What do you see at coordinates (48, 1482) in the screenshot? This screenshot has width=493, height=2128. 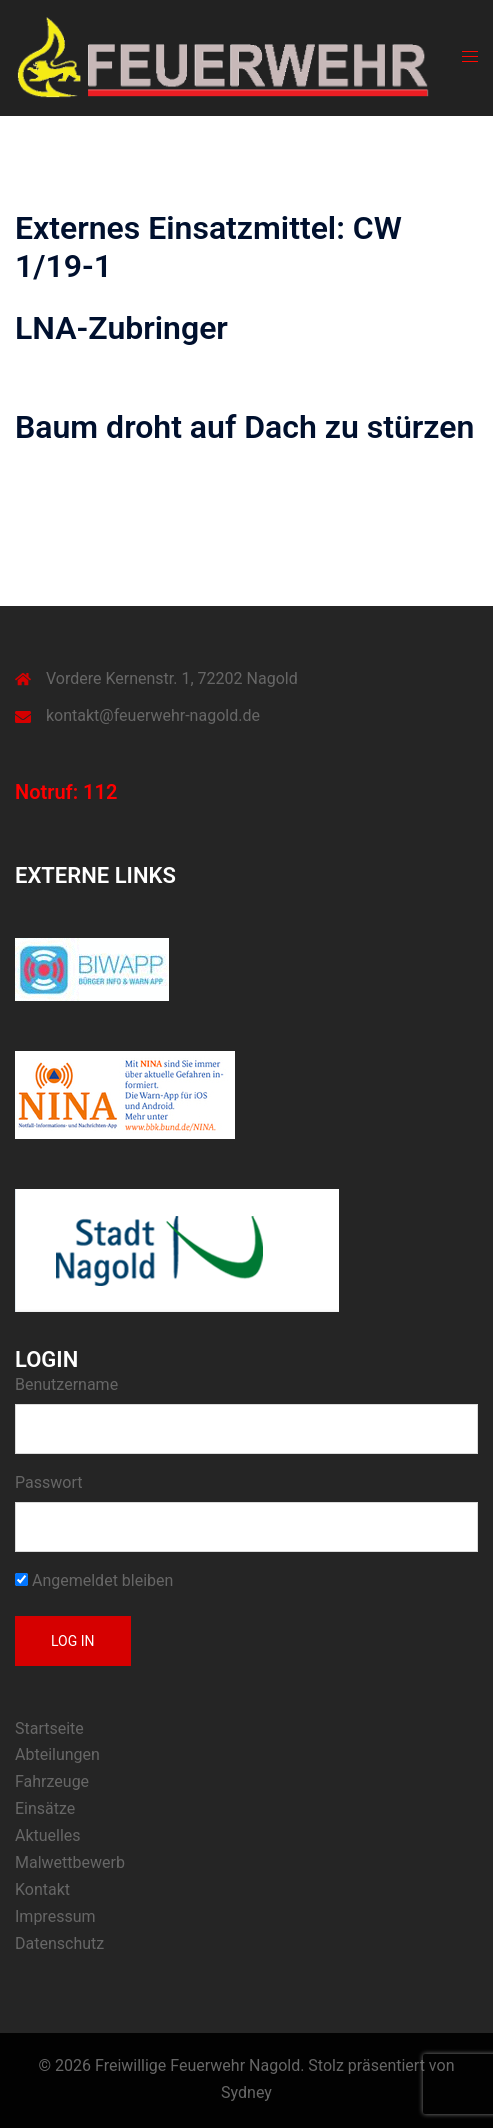 I see `Passwort` at bounding box center [48, 1482].